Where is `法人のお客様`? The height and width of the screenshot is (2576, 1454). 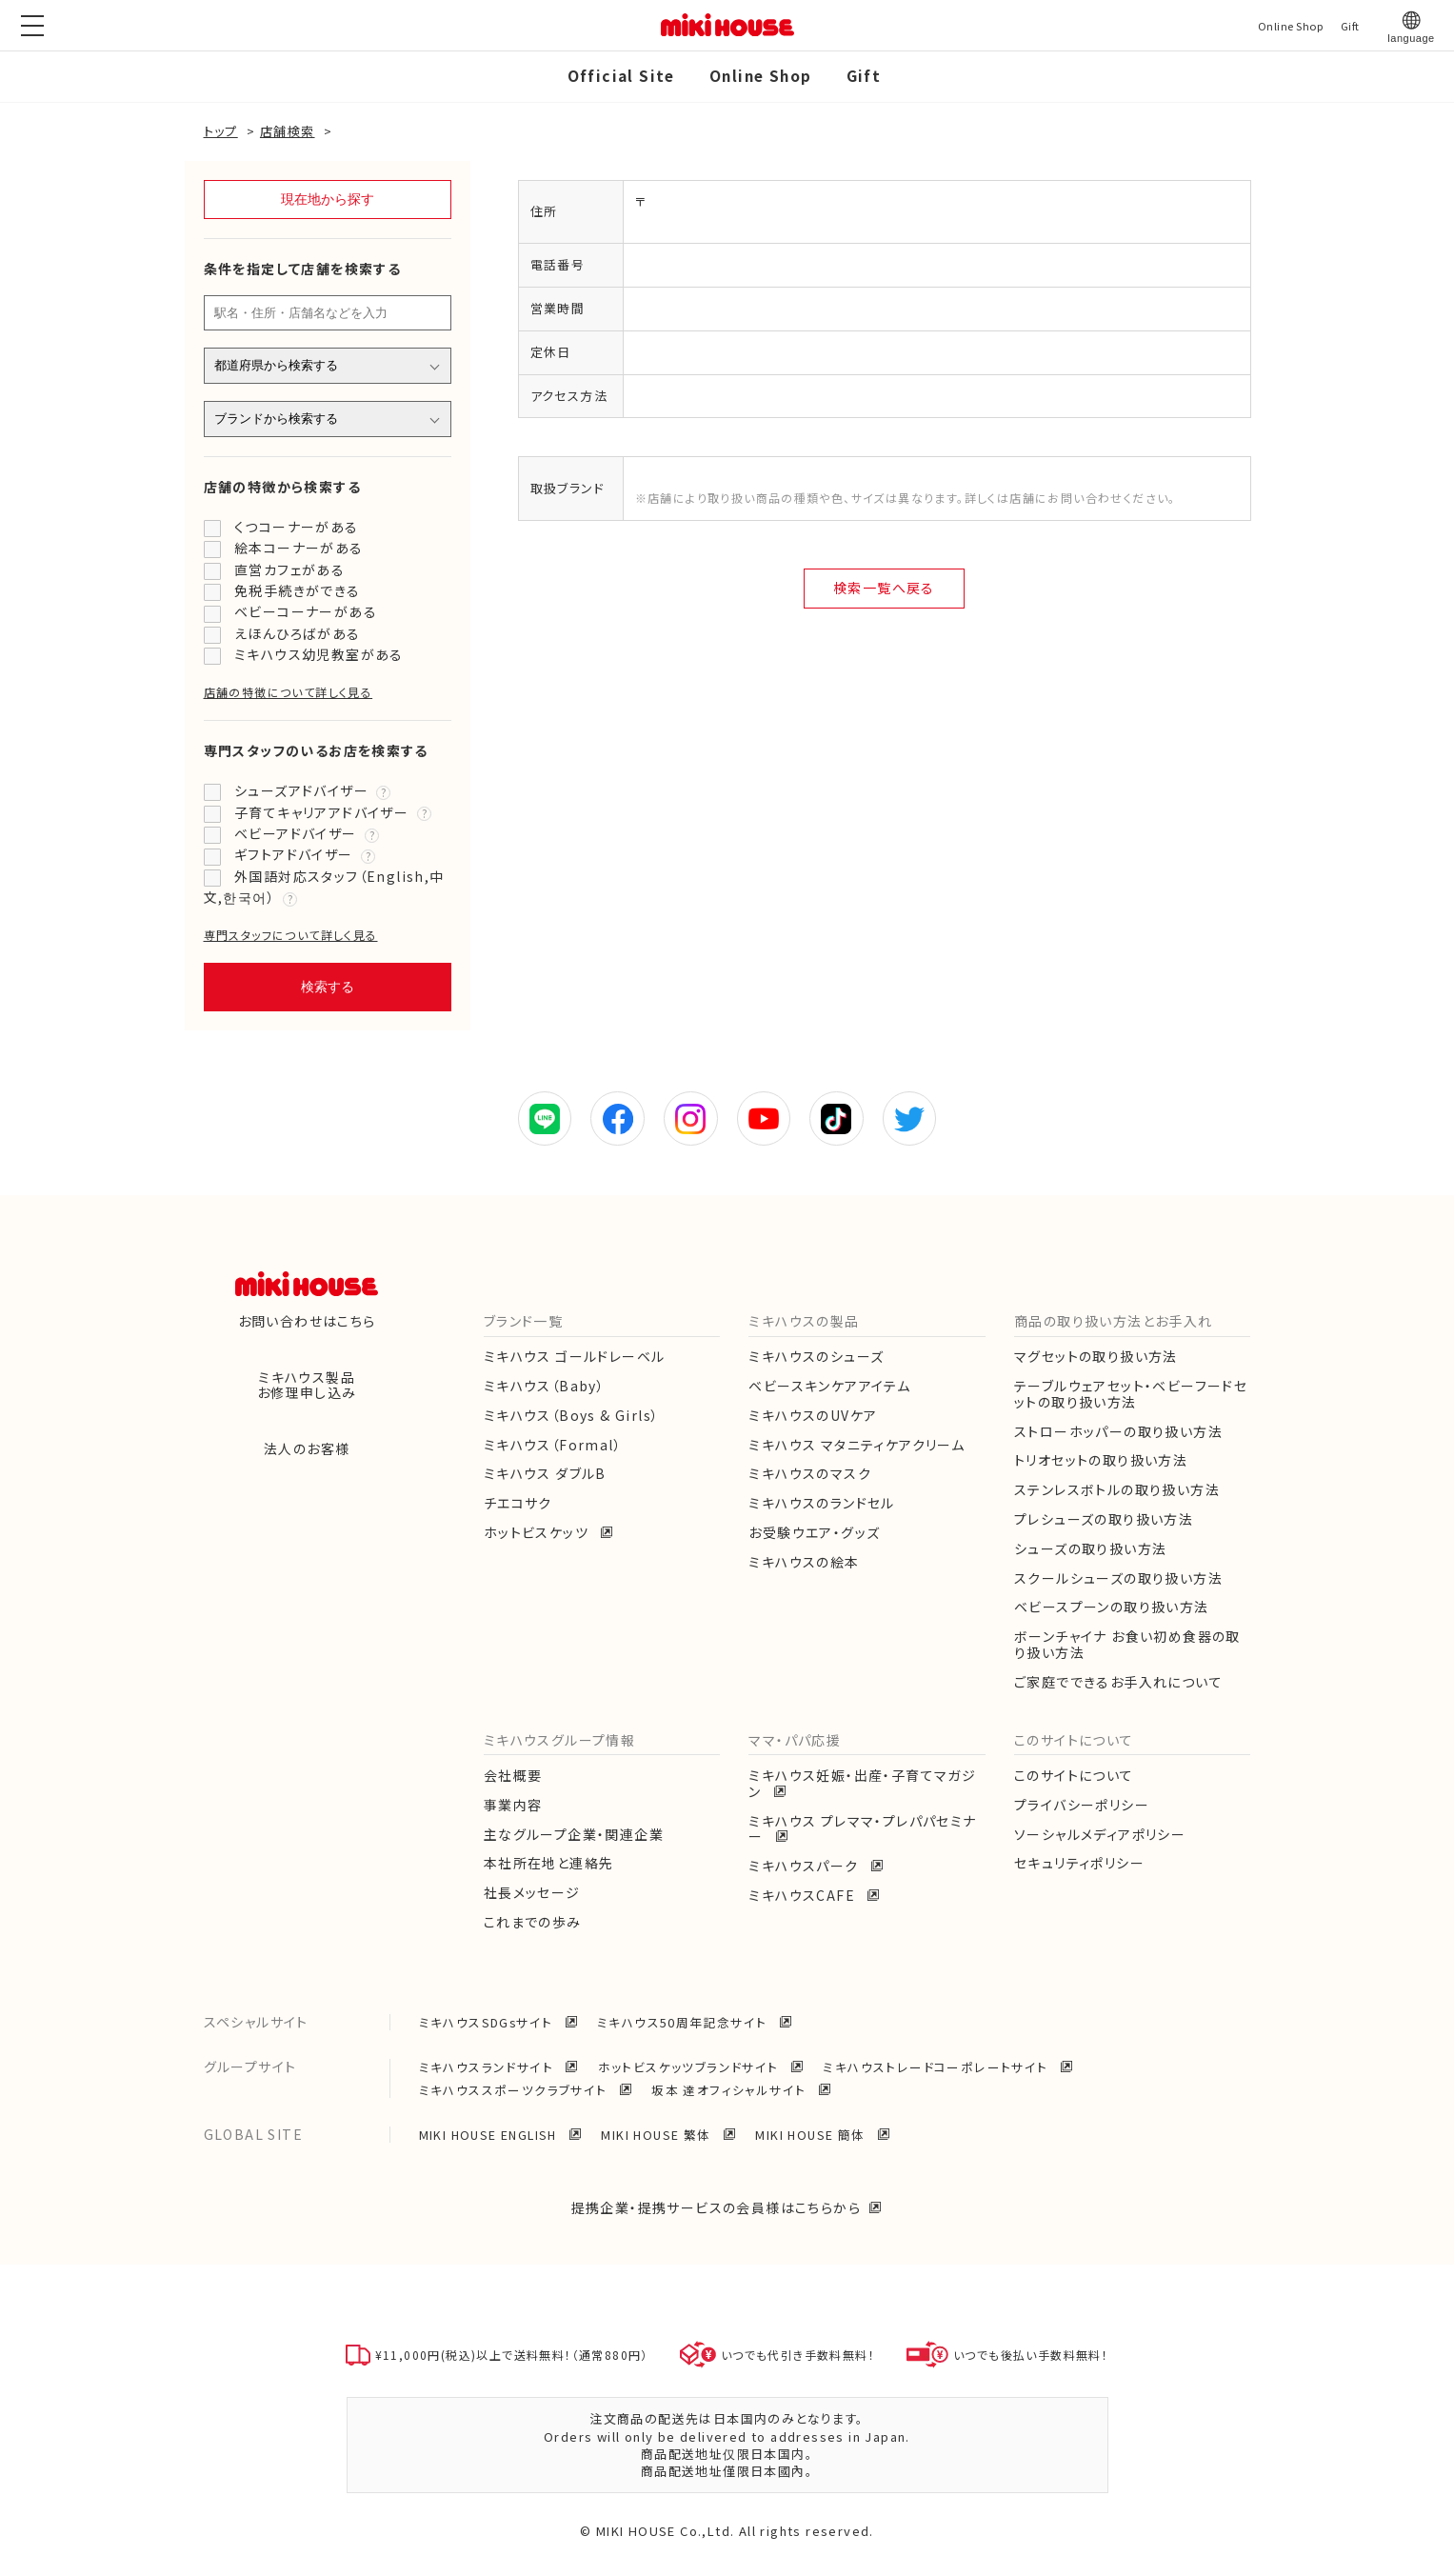
法人のお客様 is located at coordinates (306, 1448).